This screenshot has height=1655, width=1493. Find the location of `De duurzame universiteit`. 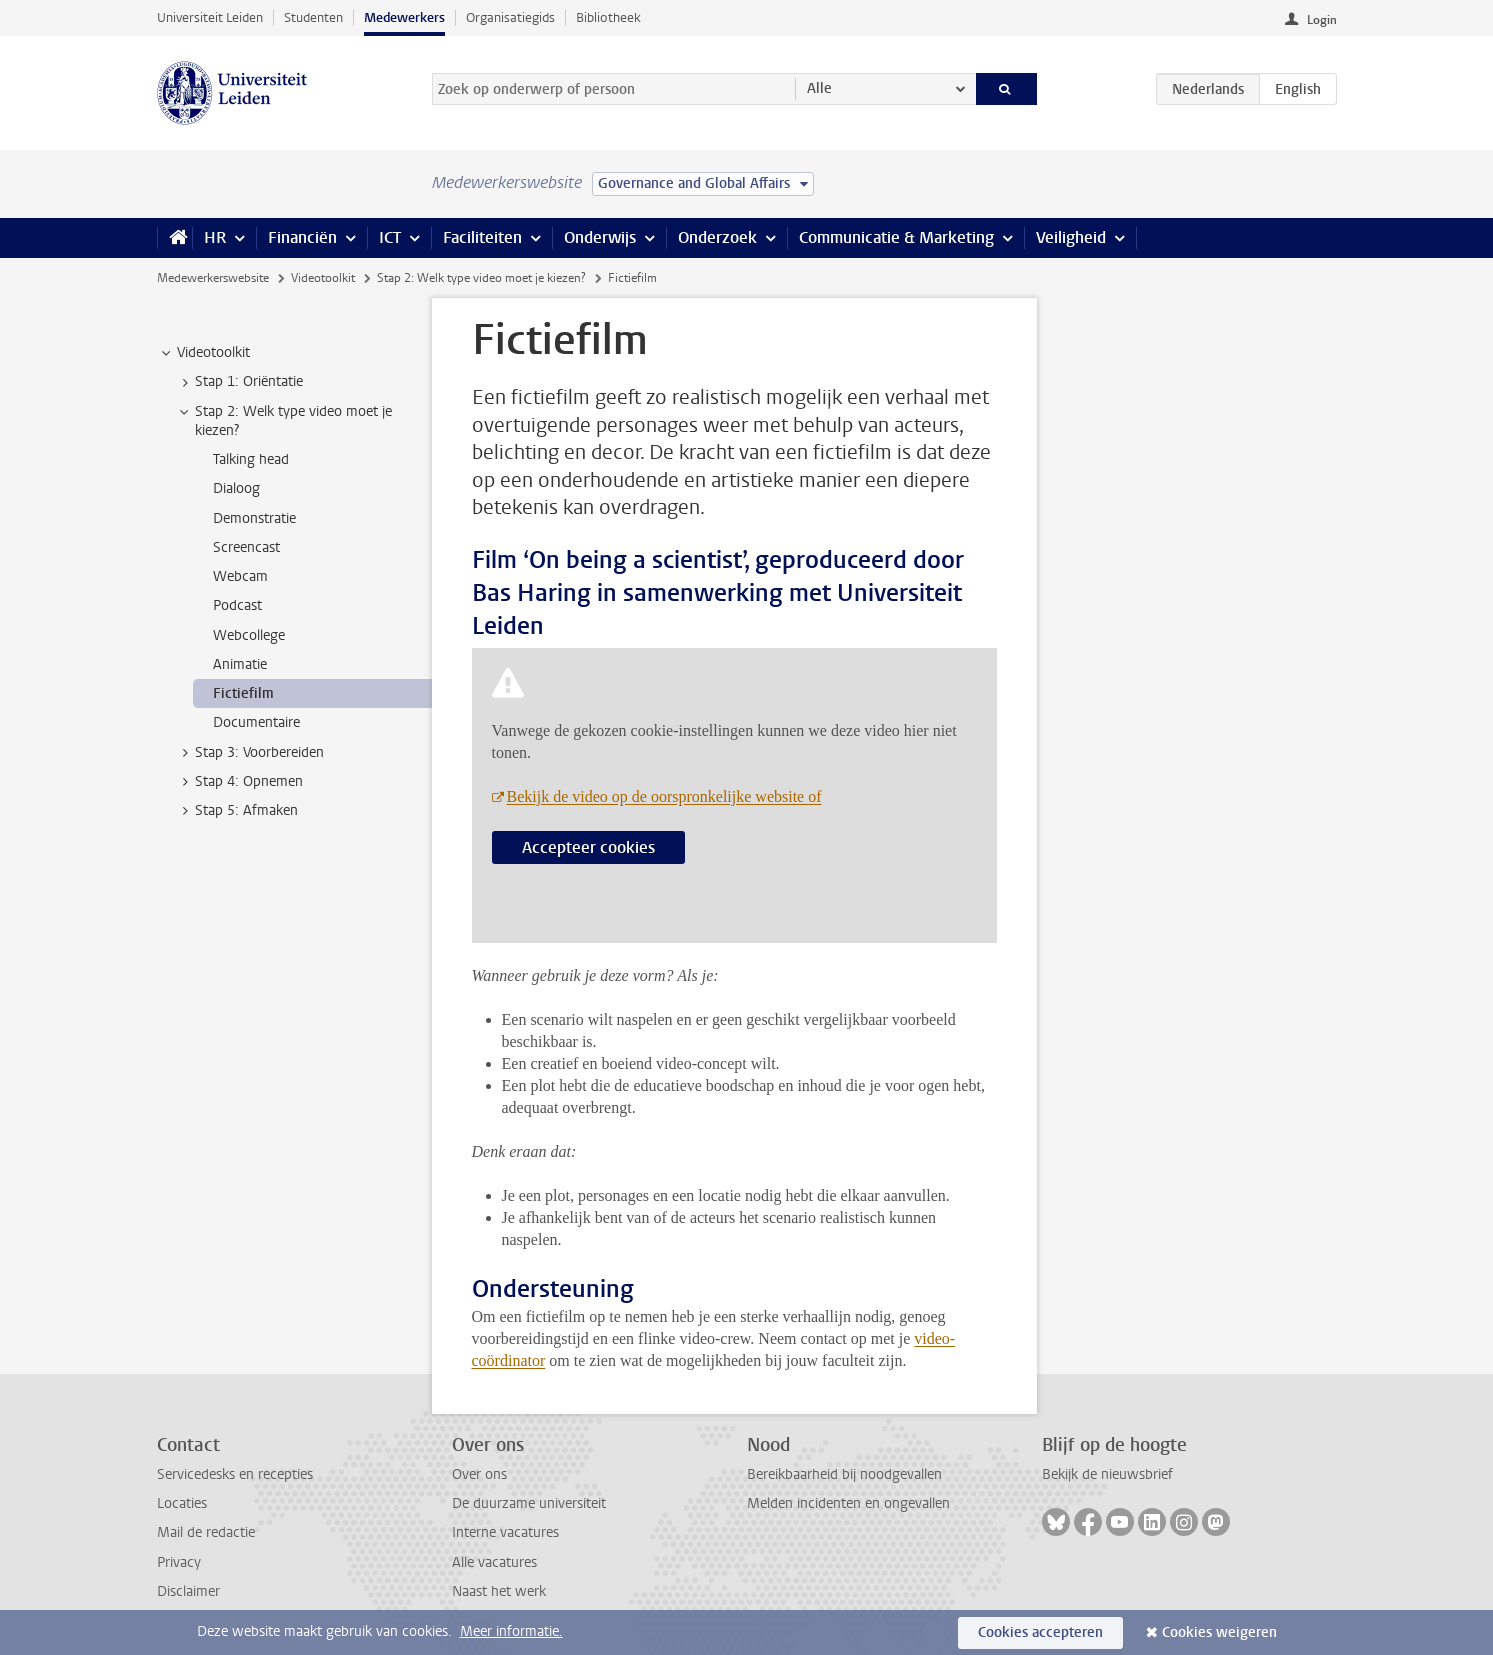

De duurzame universiteit is located at coordinates (529, 1503).